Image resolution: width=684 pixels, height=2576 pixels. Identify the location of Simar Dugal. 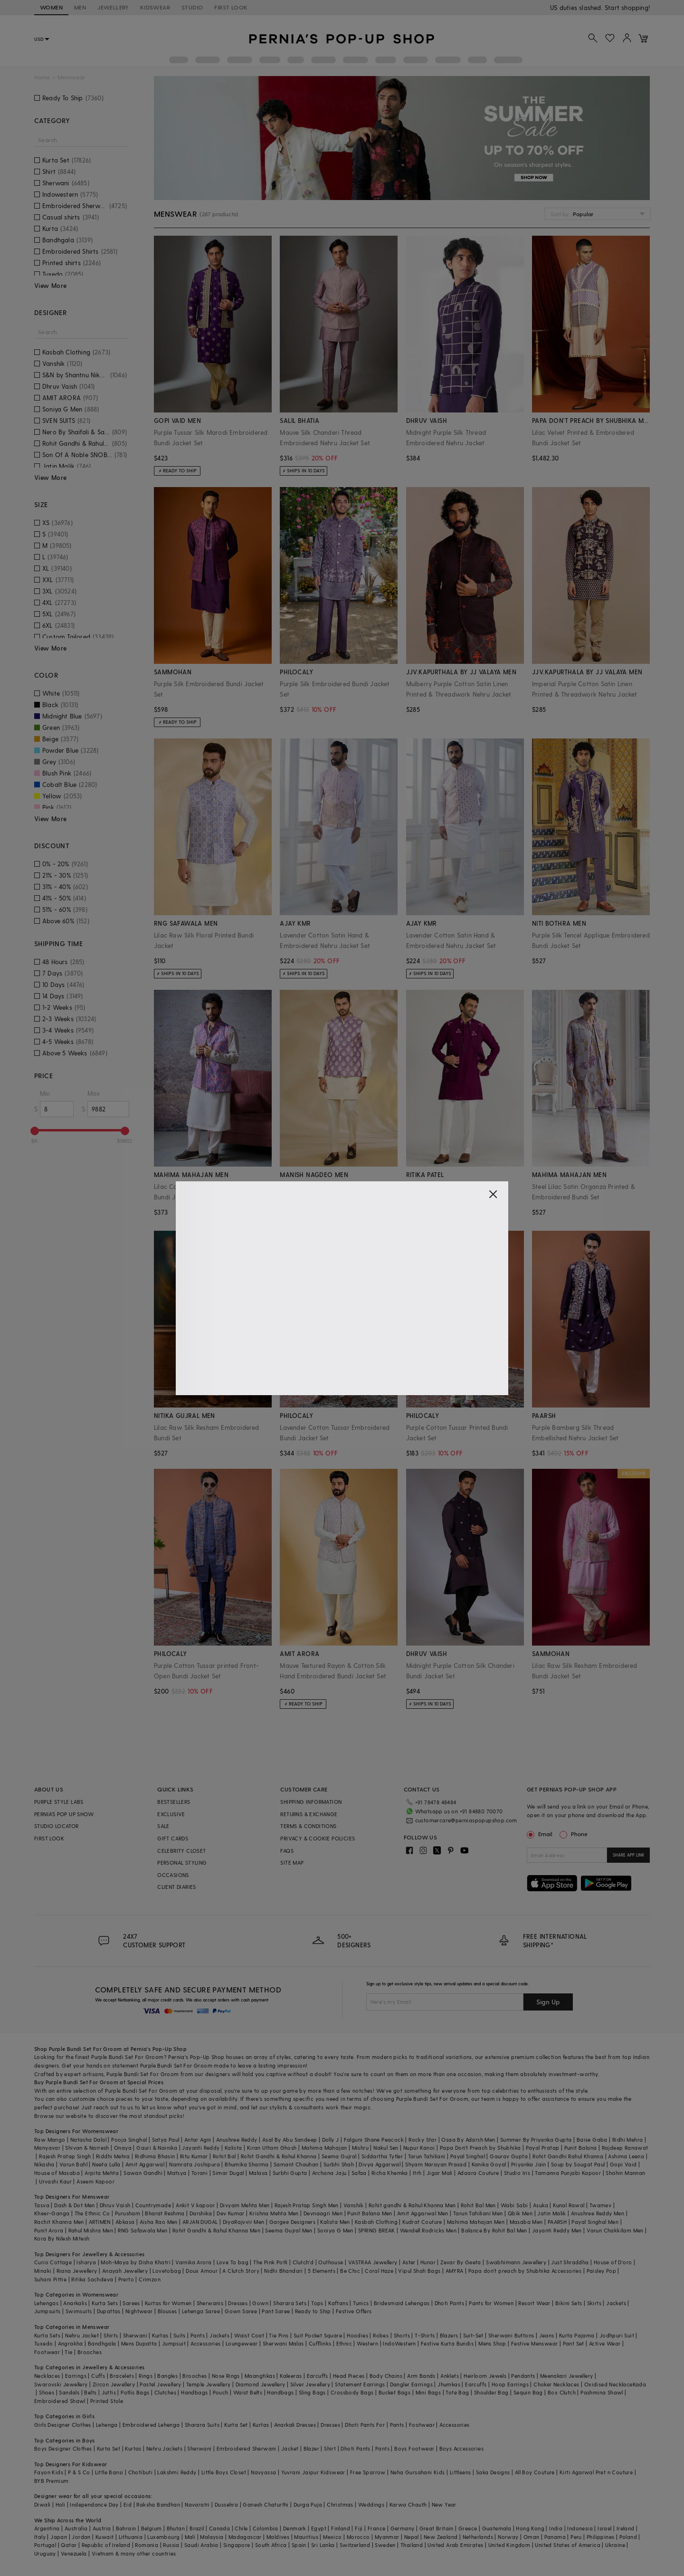
(228, 2173).